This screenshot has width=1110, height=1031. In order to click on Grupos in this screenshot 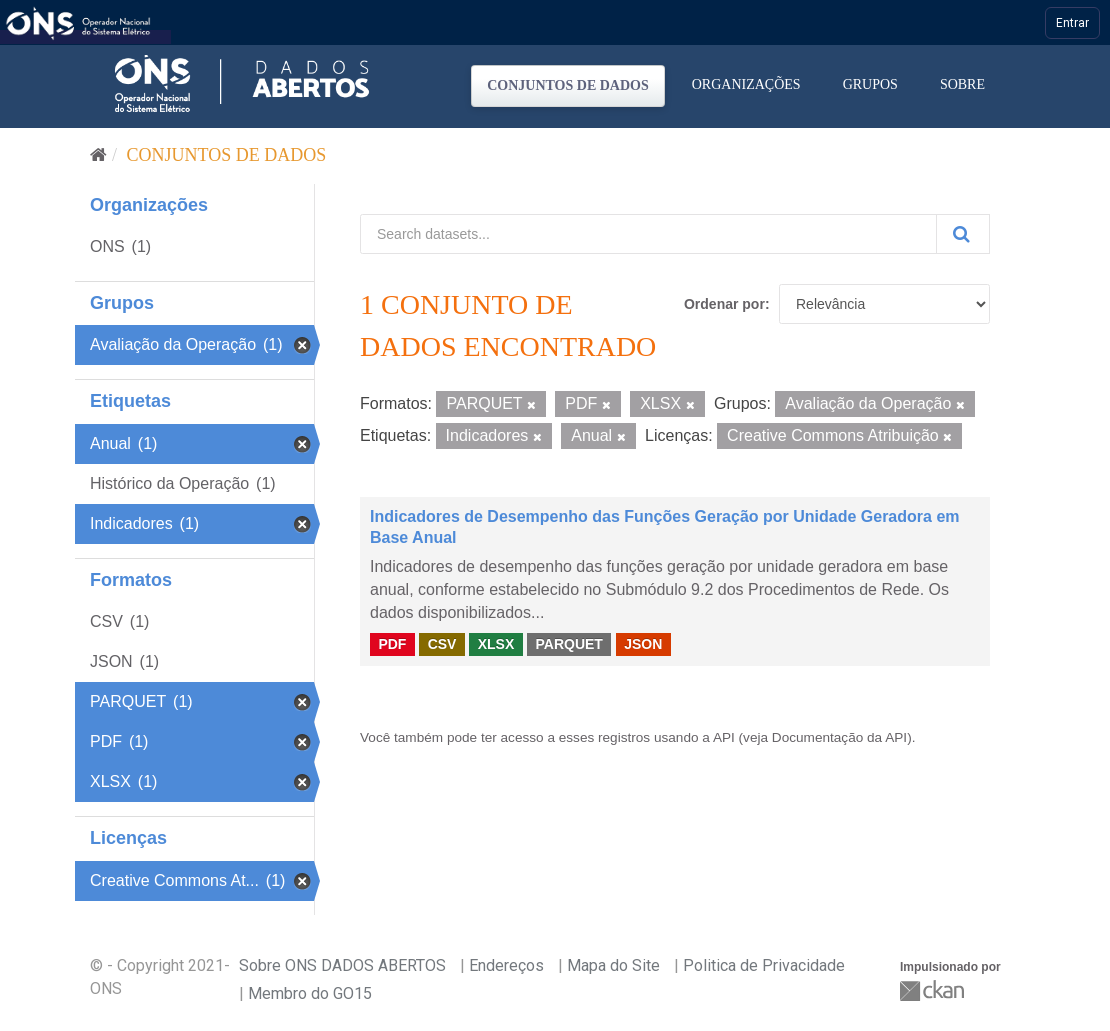, I will do `click(870, 84)`.